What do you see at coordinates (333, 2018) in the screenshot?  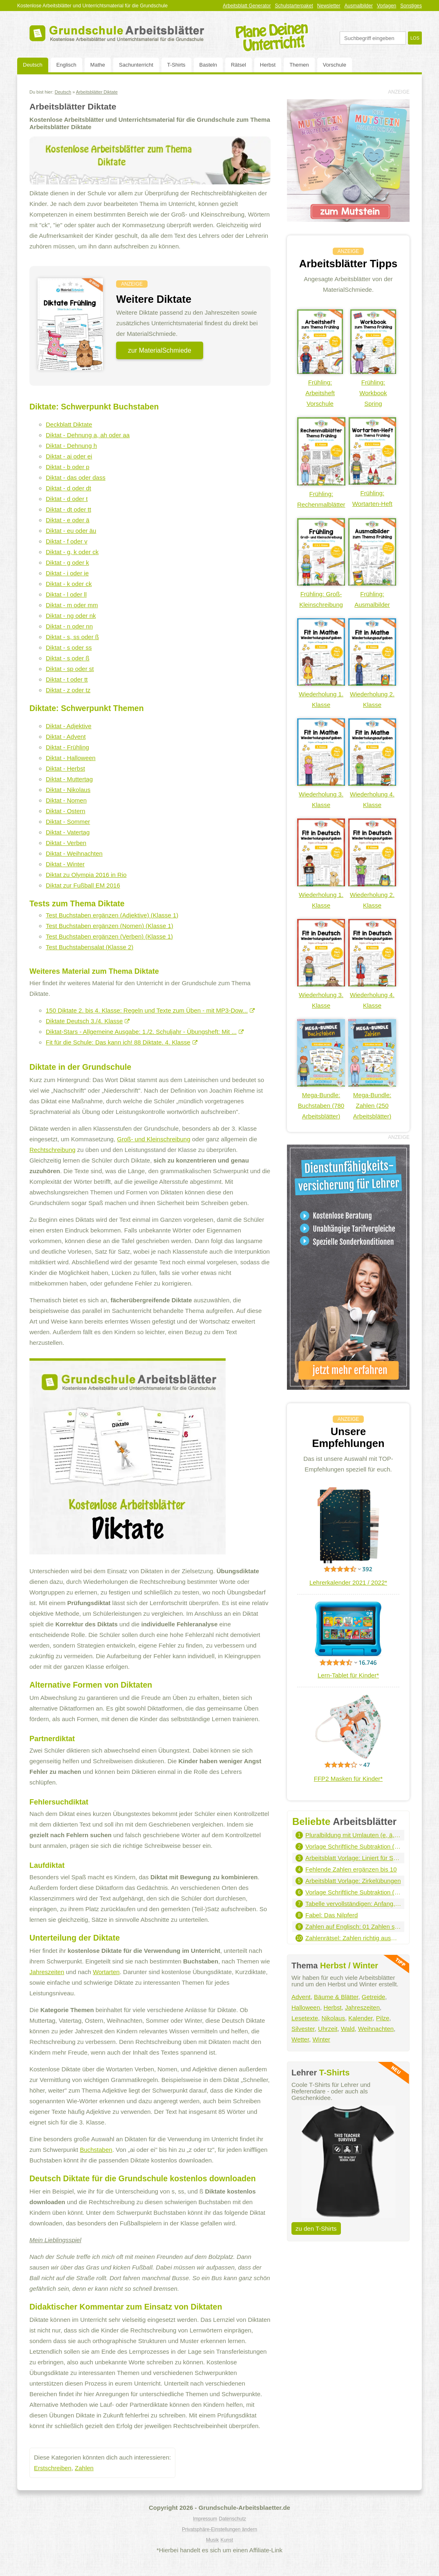 I see `Nikolaus` at bounding box center [333, 2018].